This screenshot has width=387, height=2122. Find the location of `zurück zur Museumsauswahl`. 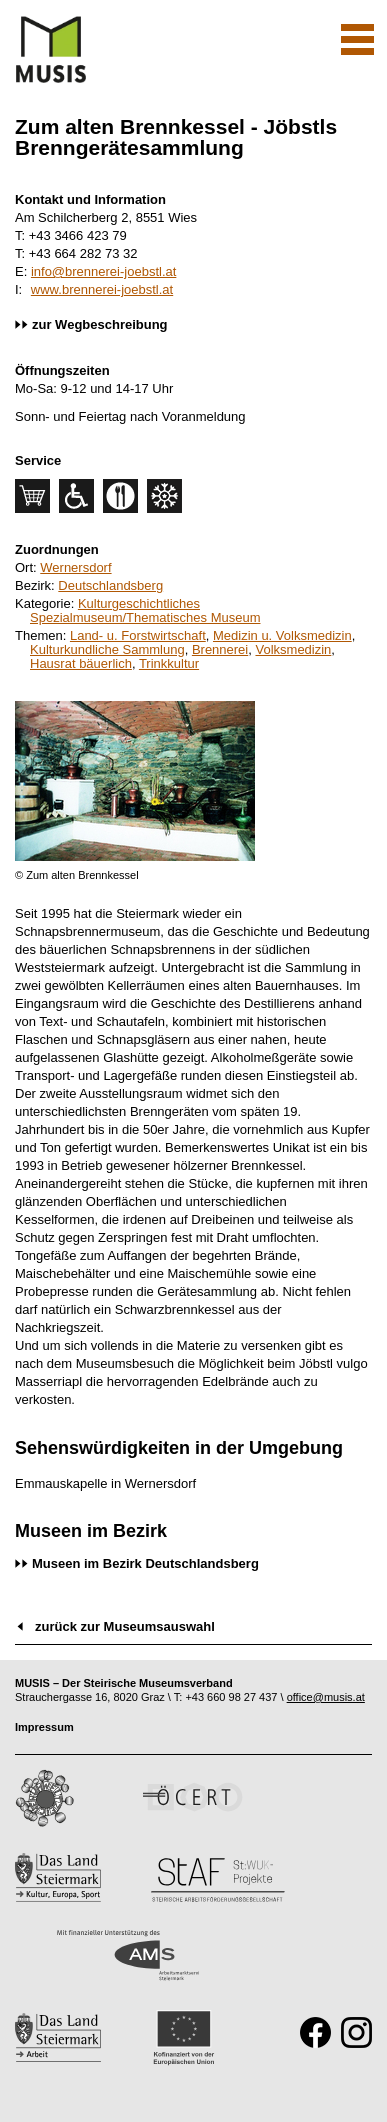

zurück zur Museumsauswahl is located at coordinates (125, 1626).